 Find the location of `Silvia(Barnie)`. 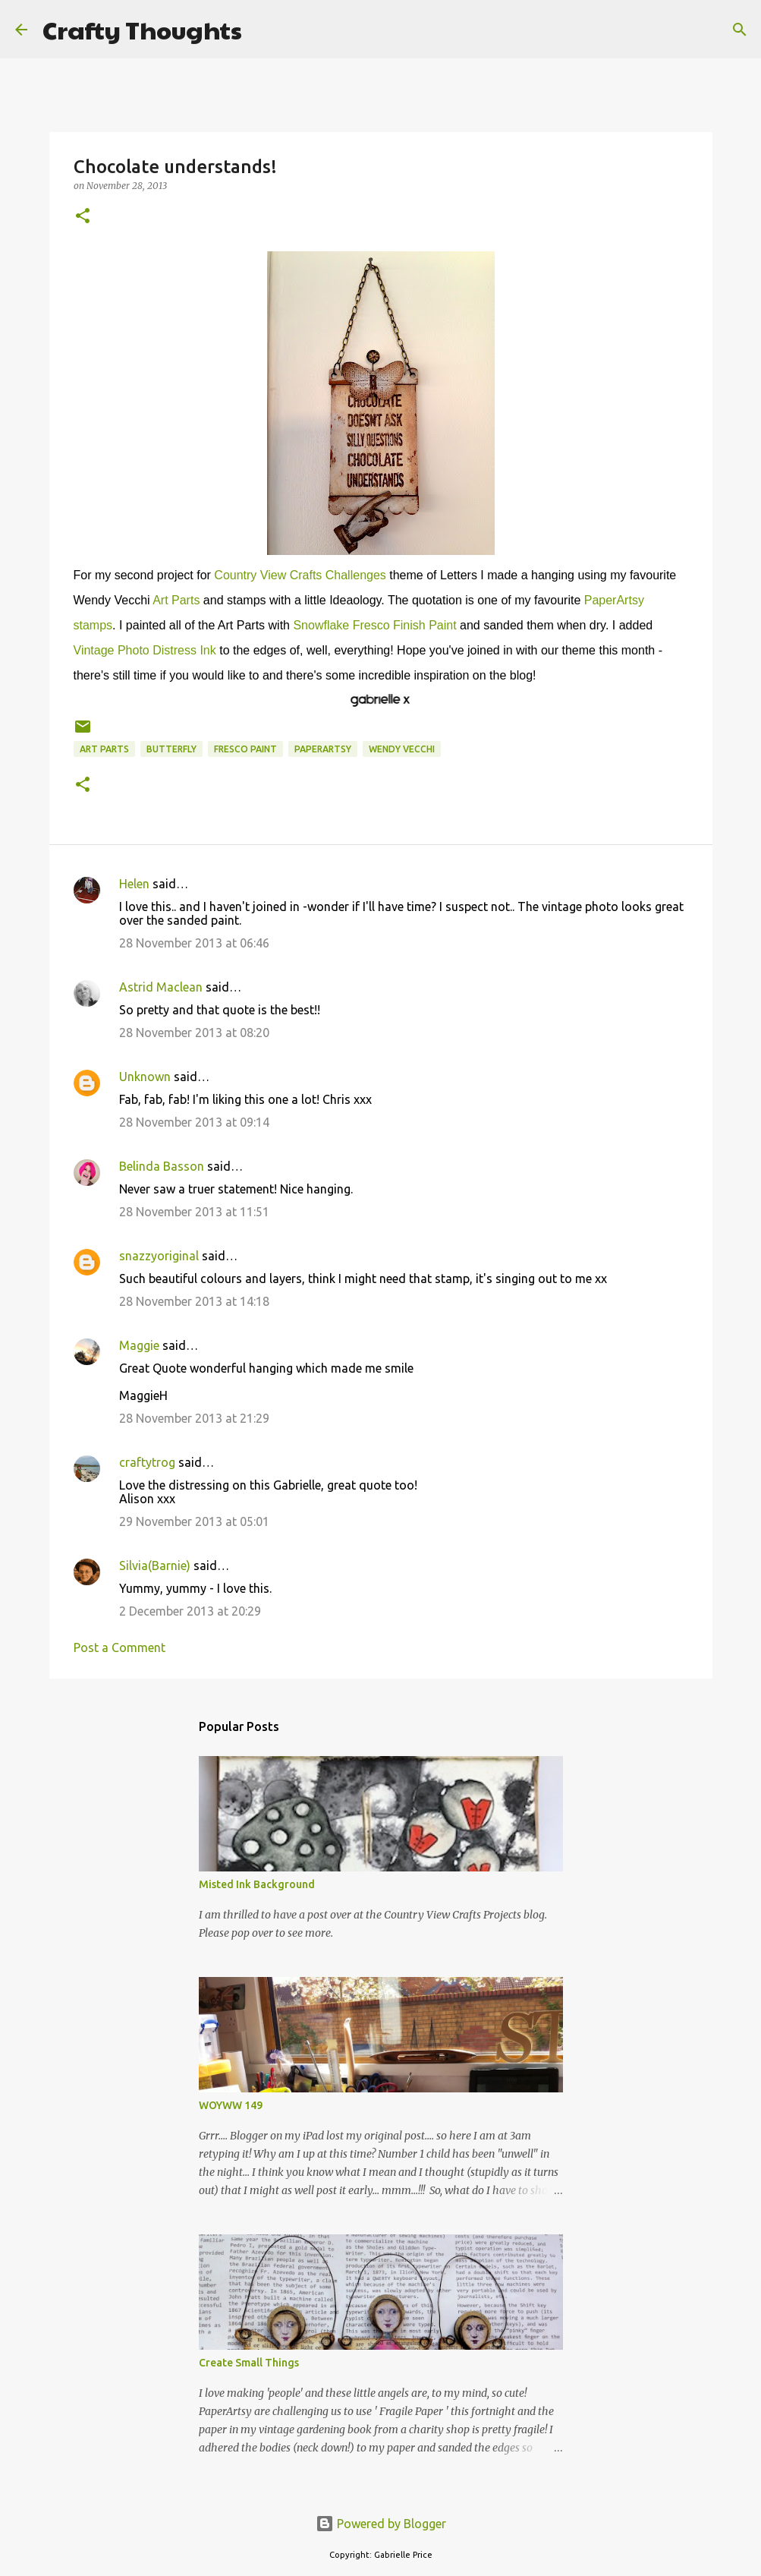

Silvia(Barnie) is located at coordinates (154, 1565).